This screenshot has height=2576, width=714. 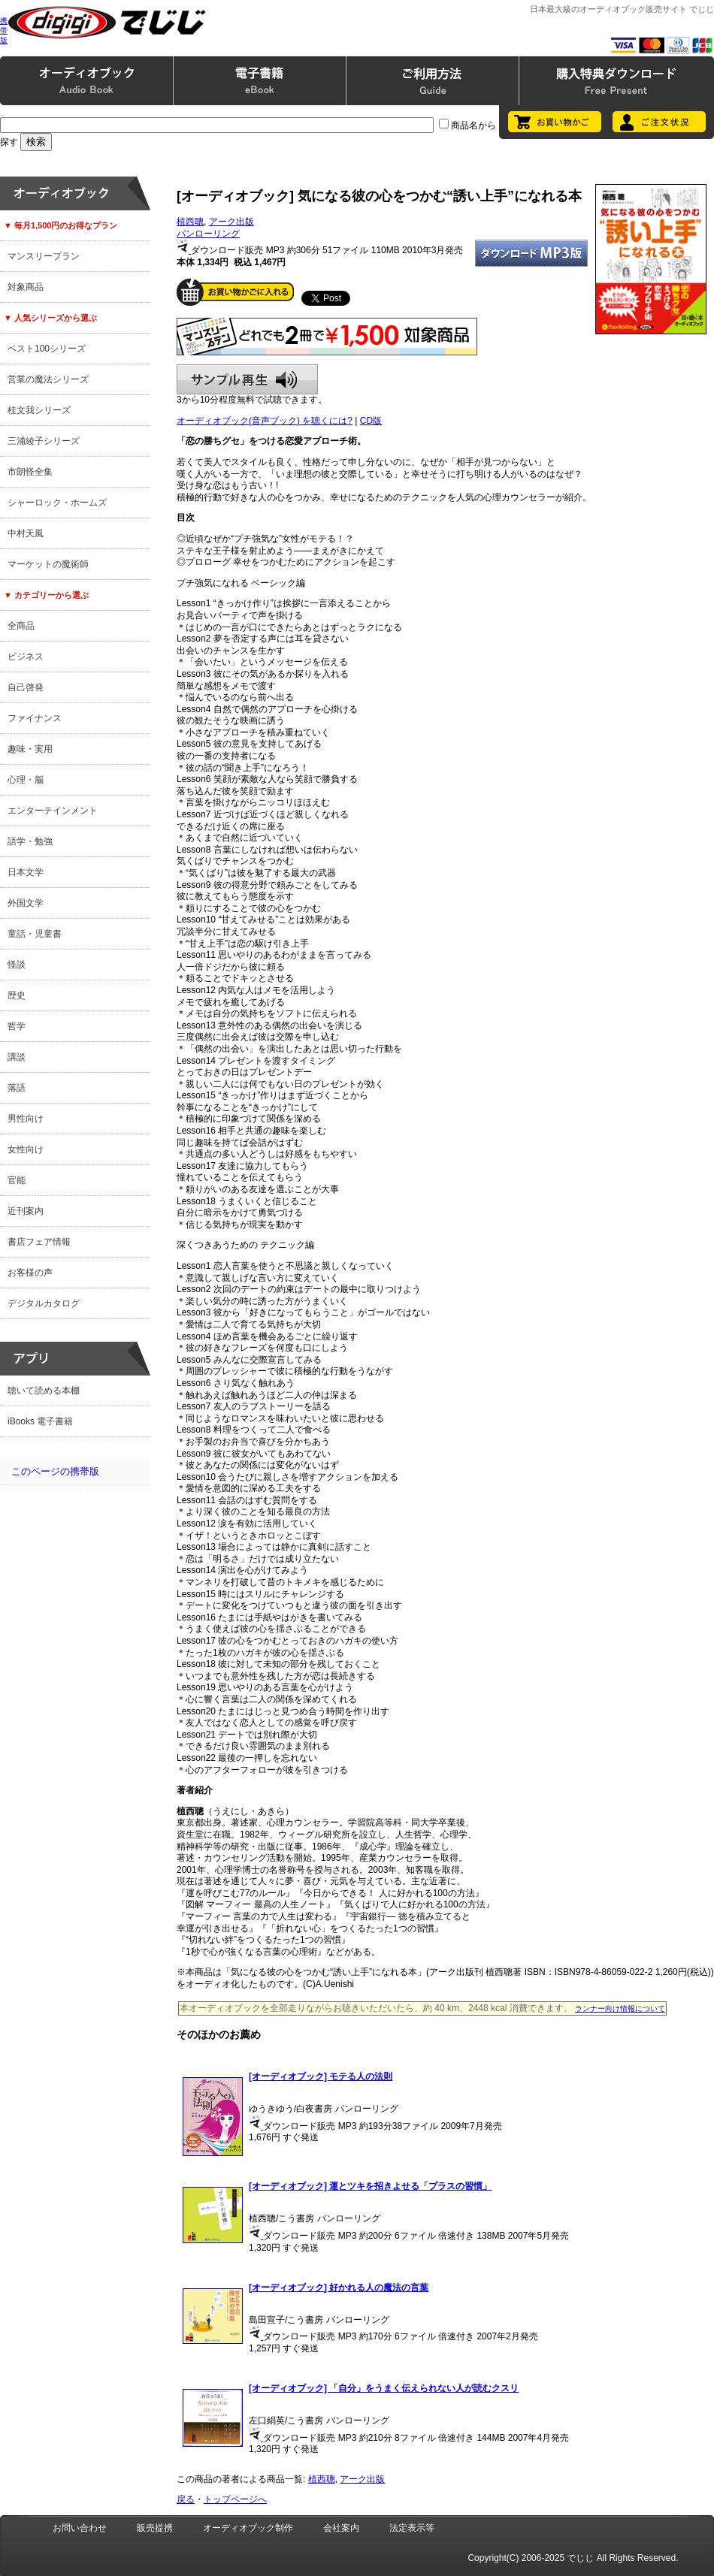 What do you see at coordinates (30, 472) in the screenshot?
I see `市朗怪全集` at bounding box center [30, 472].